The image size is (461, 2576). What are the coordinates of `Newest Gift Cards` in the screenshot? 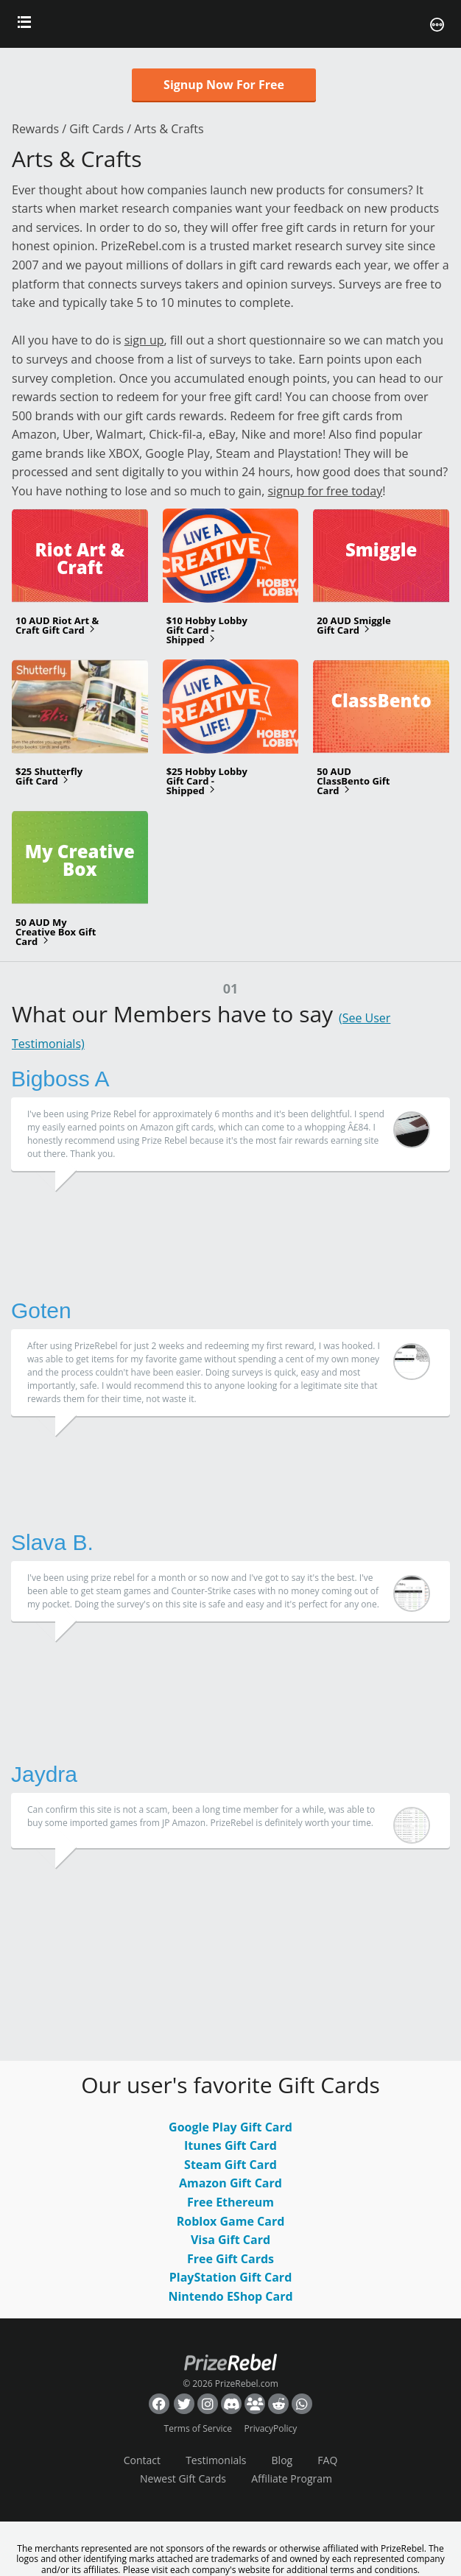 It's located at (183, 2478).